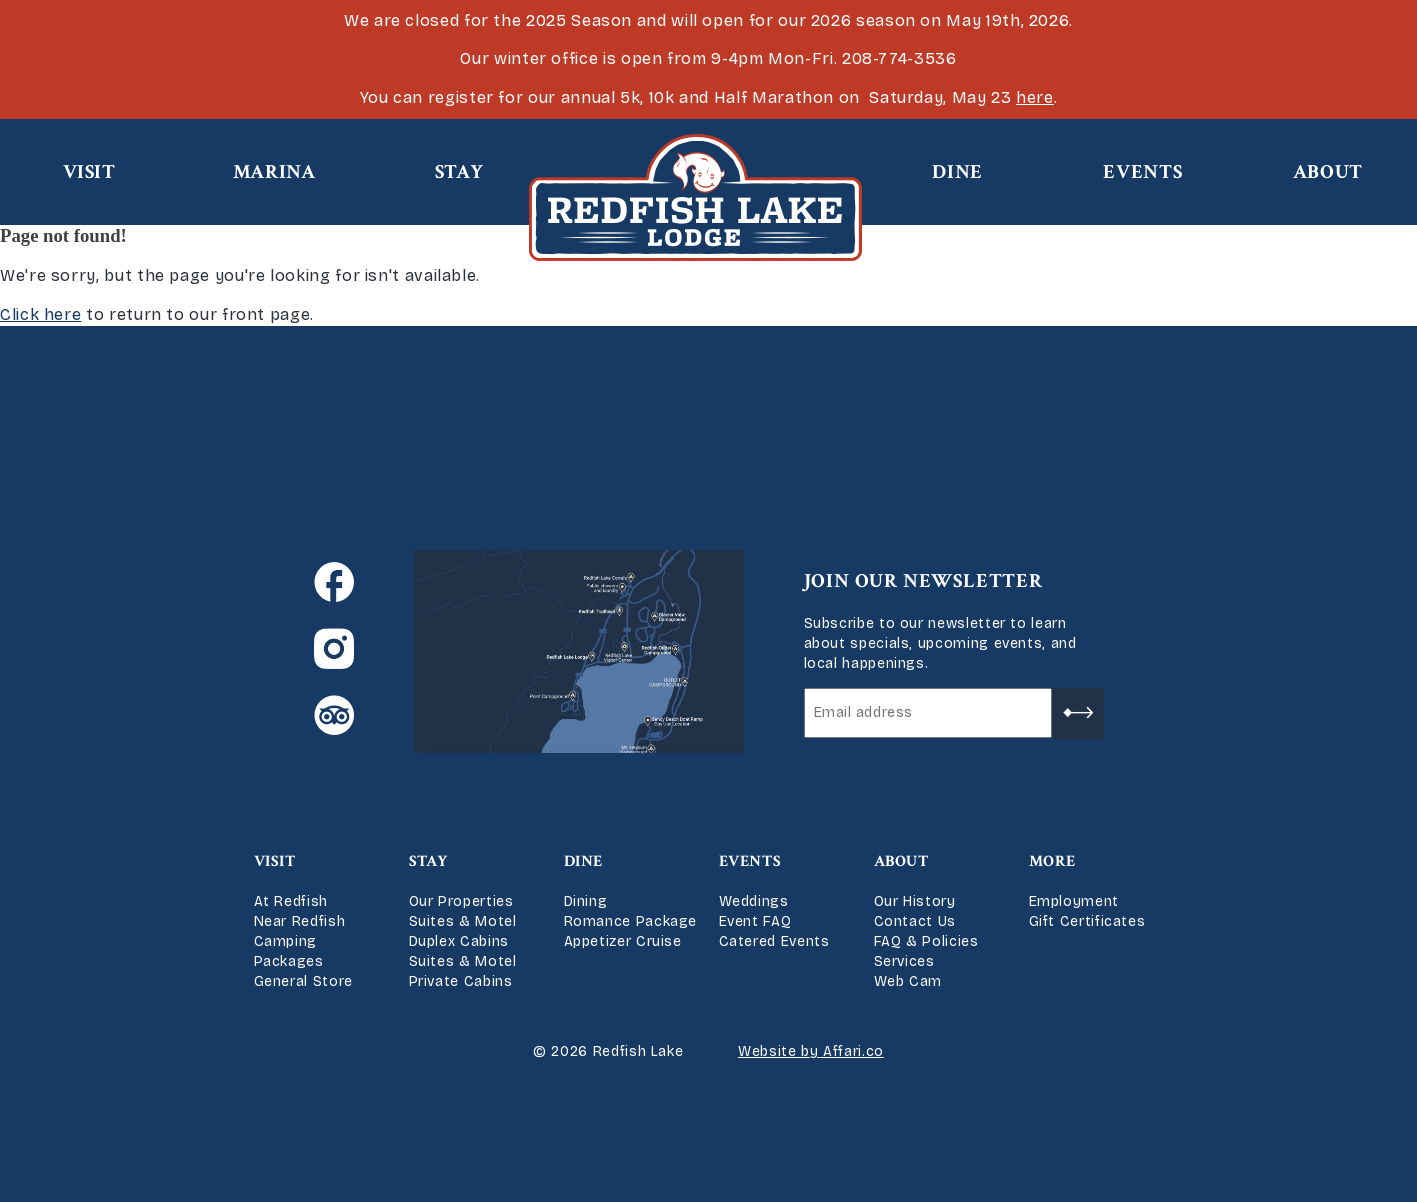 This screenshot has height=1202, width=1417. What do you see at coordinates (289, 961) in the screenshot?
I see `Packages` at bounding box center [289, 961].